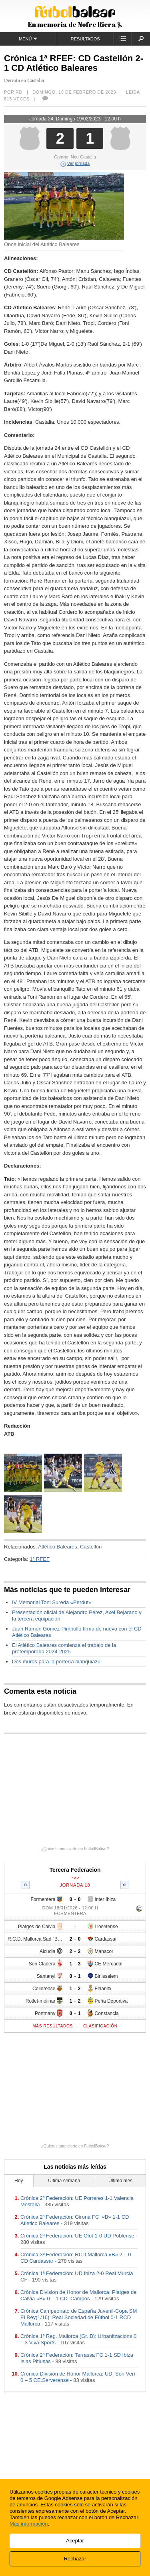 The image size is (150, 2576). What do you see at coordinates (57, 1547) in the screenshot?
I see `Atlético Baleares` at bounding box center [57, 1547].